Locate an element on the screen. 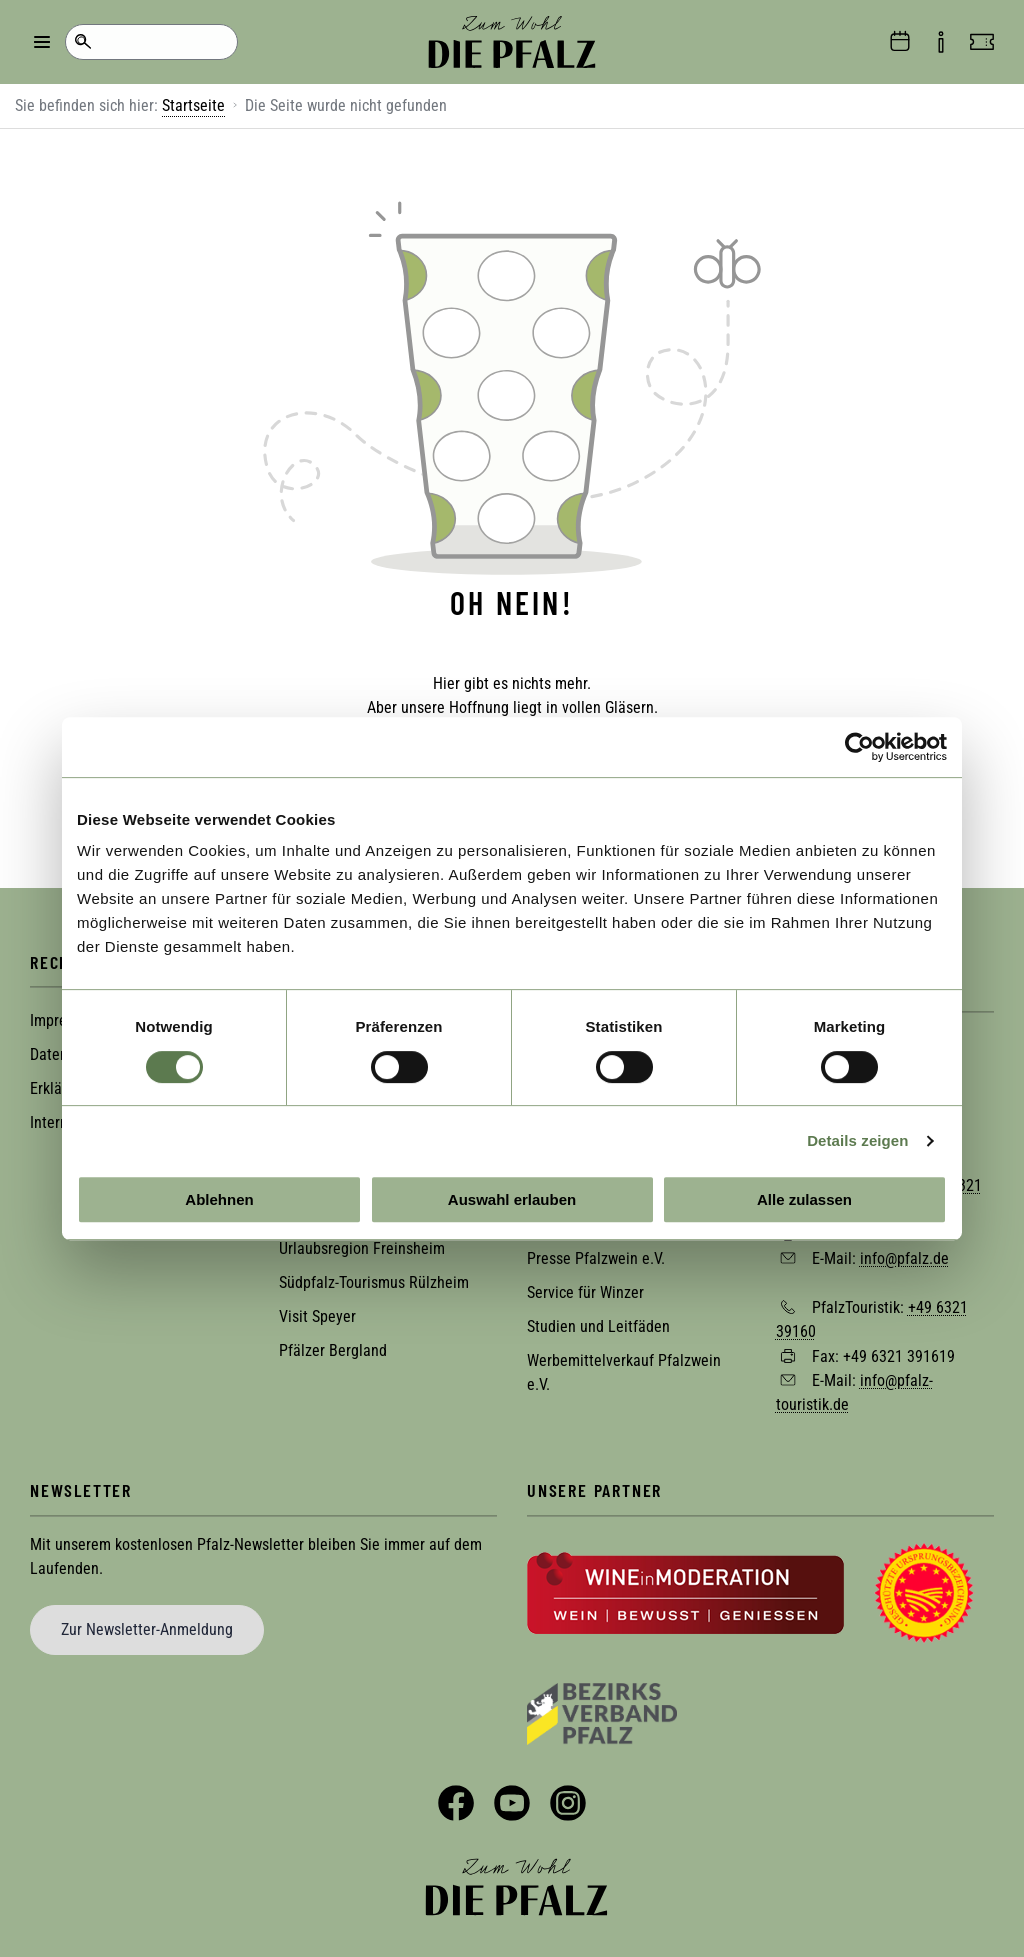 The height and width of the screenshot is (1957, 1024). Startseite is located at coordinates (193, 105).